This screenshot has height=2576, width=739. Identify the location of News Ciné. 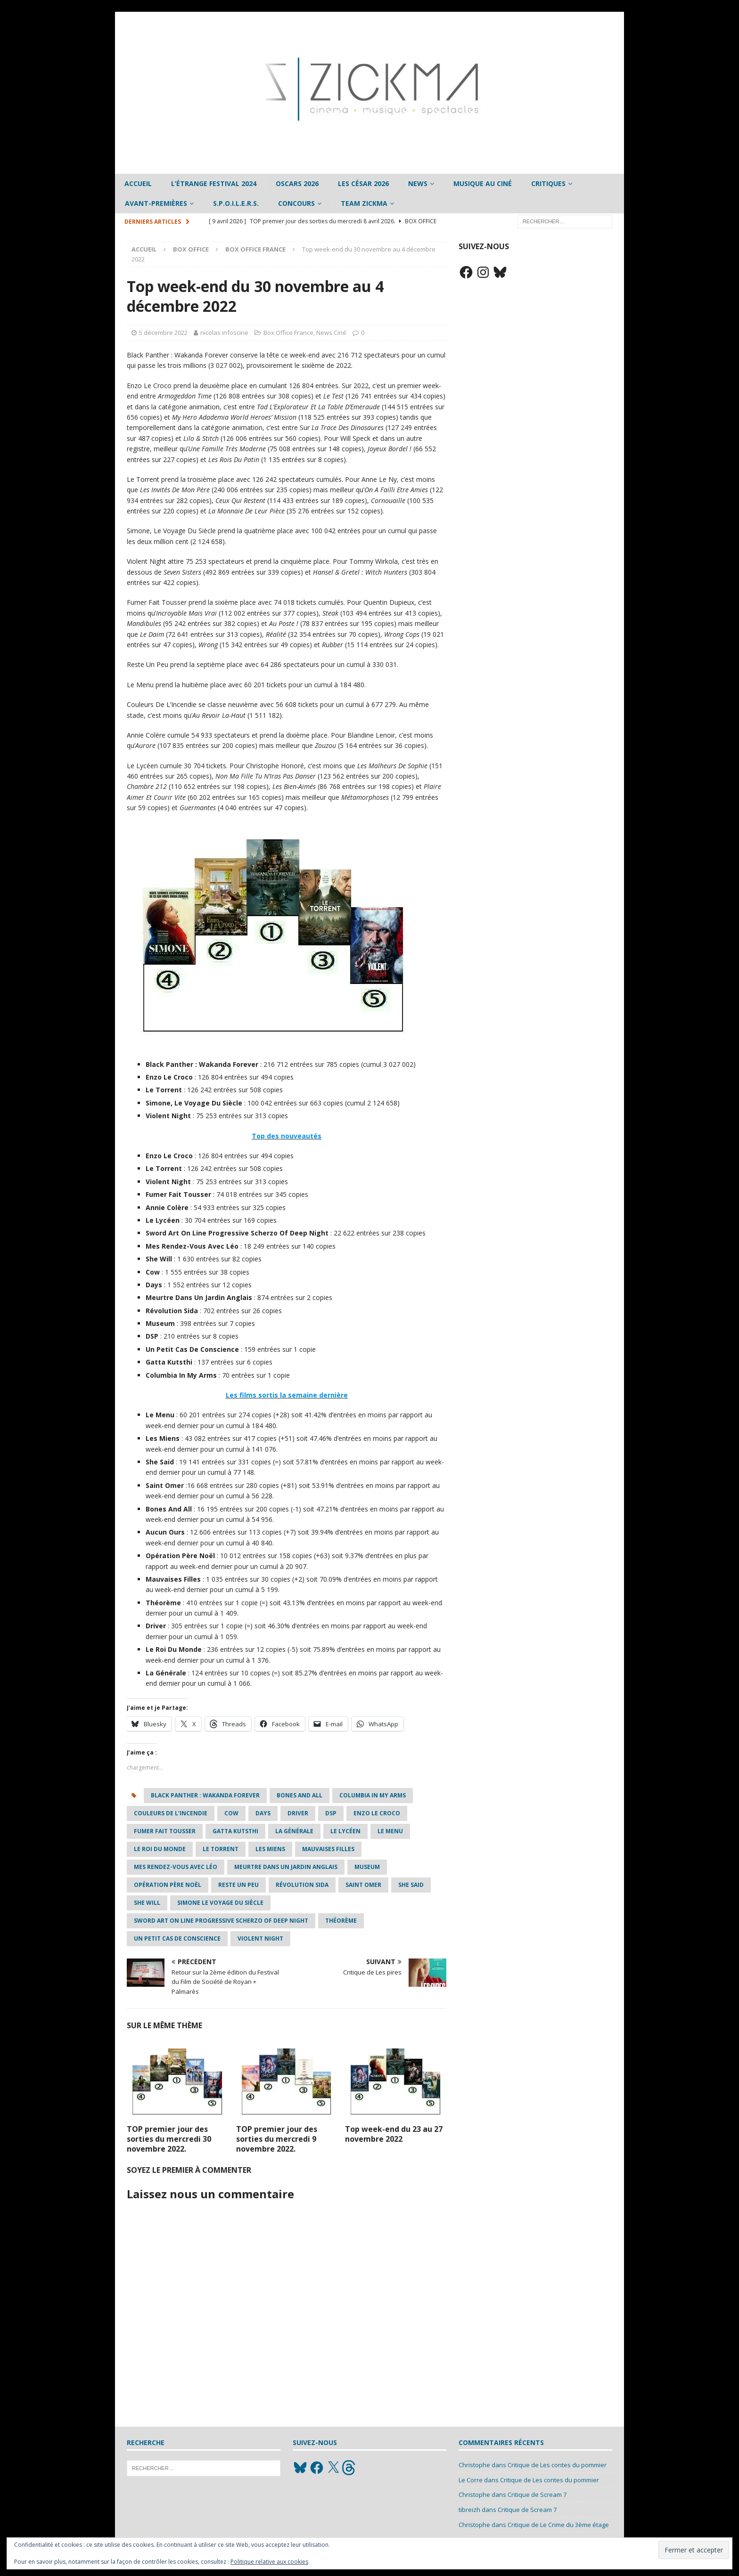
(331, 332).